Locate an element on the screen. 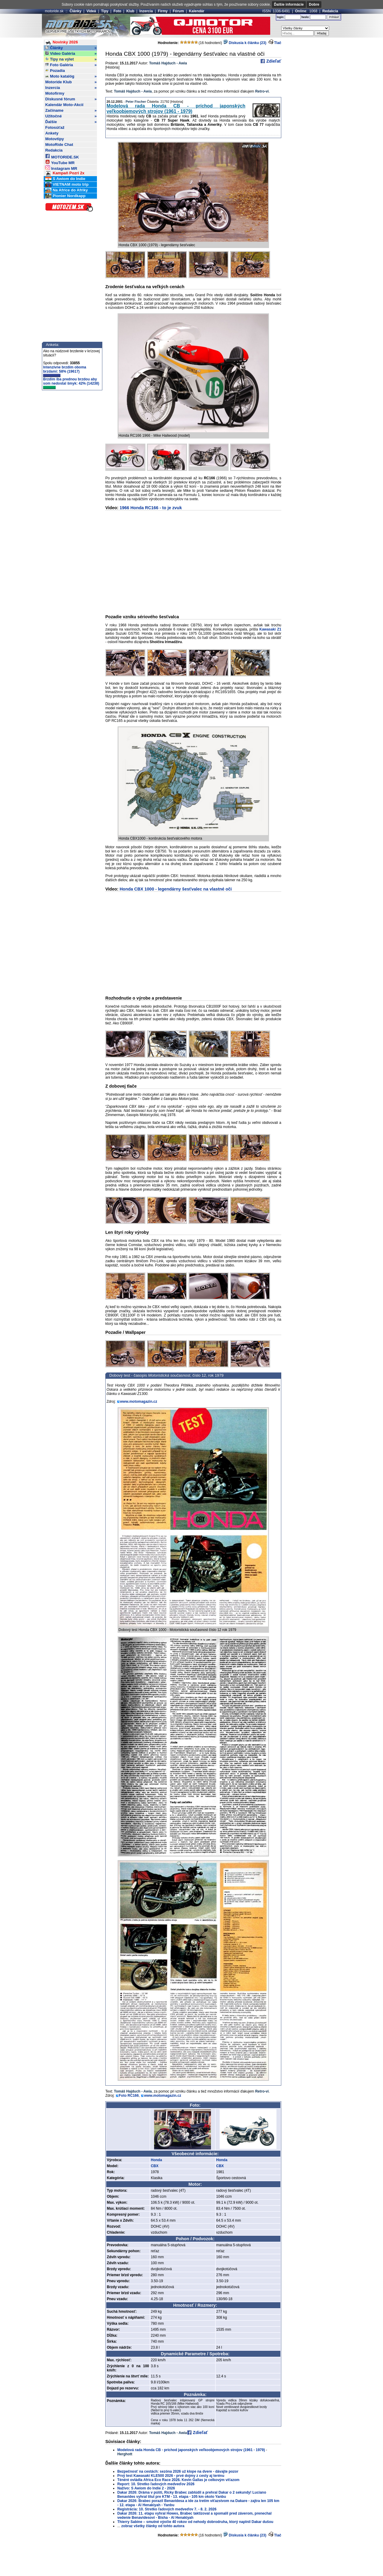 The width and height of the screenshot is (383, 2576). Tomáš Hajduch - Awia is located at coordinates (168, 63).